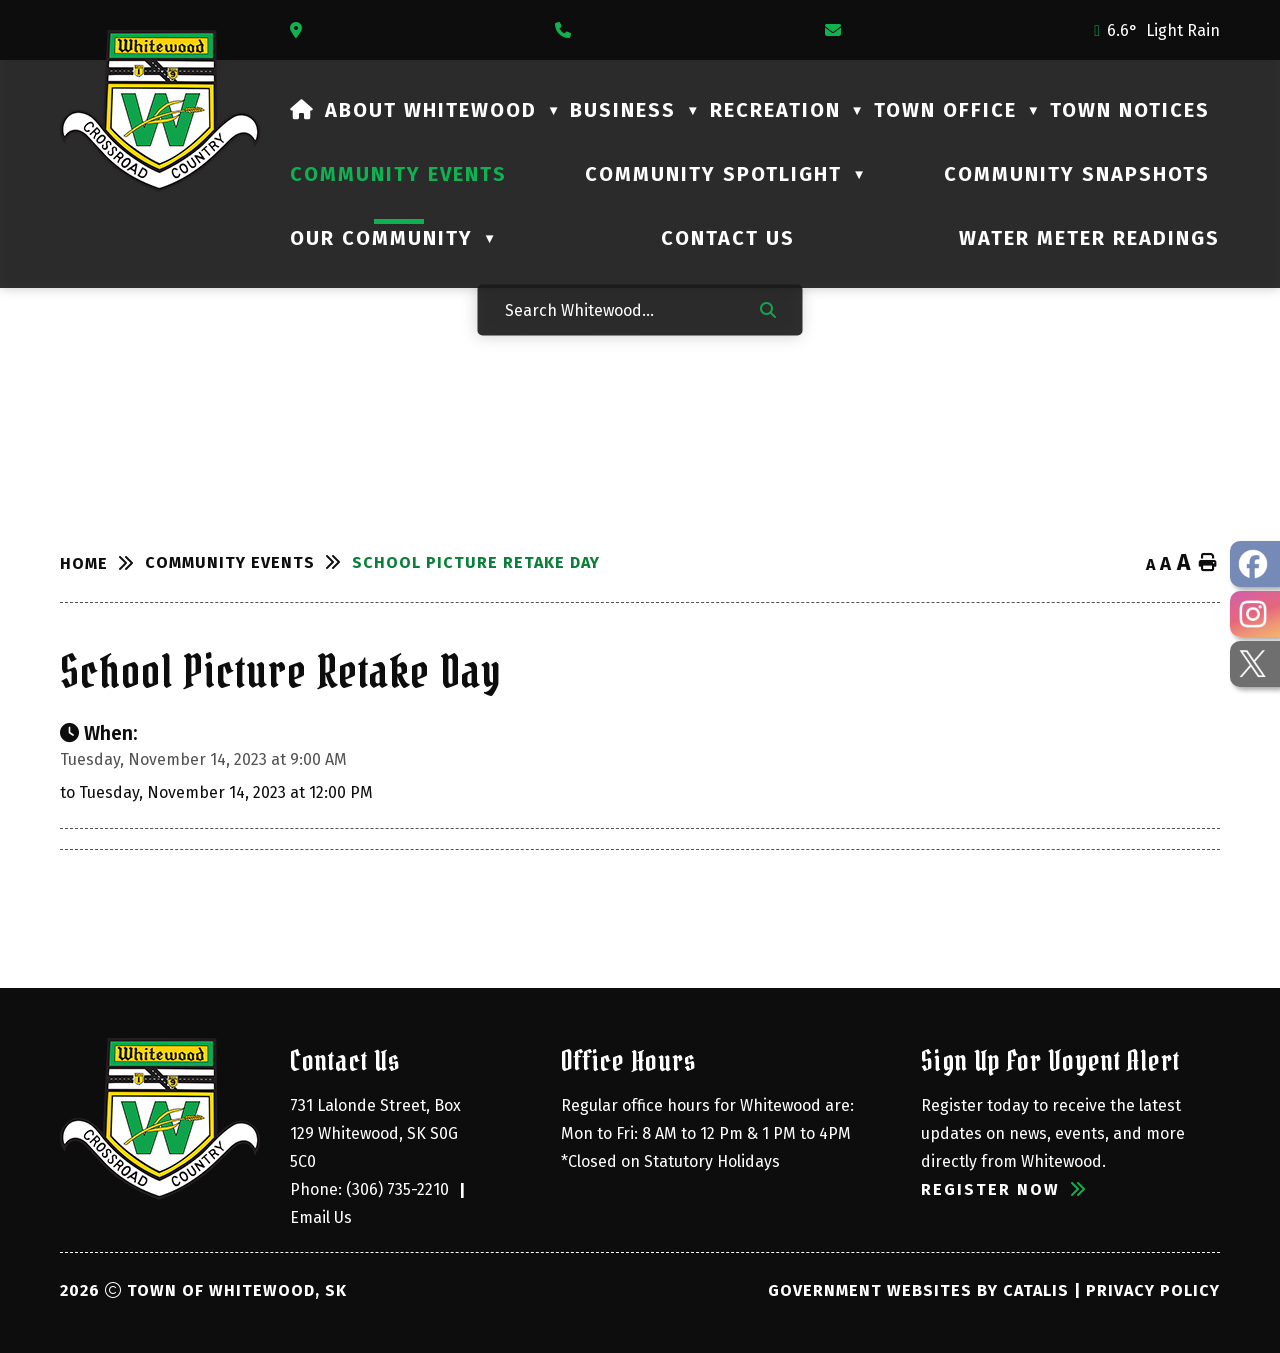 Image resolution: width=1280 pixels, height=1353 pixels. I want to click on Email Us, so click(321, 1217).